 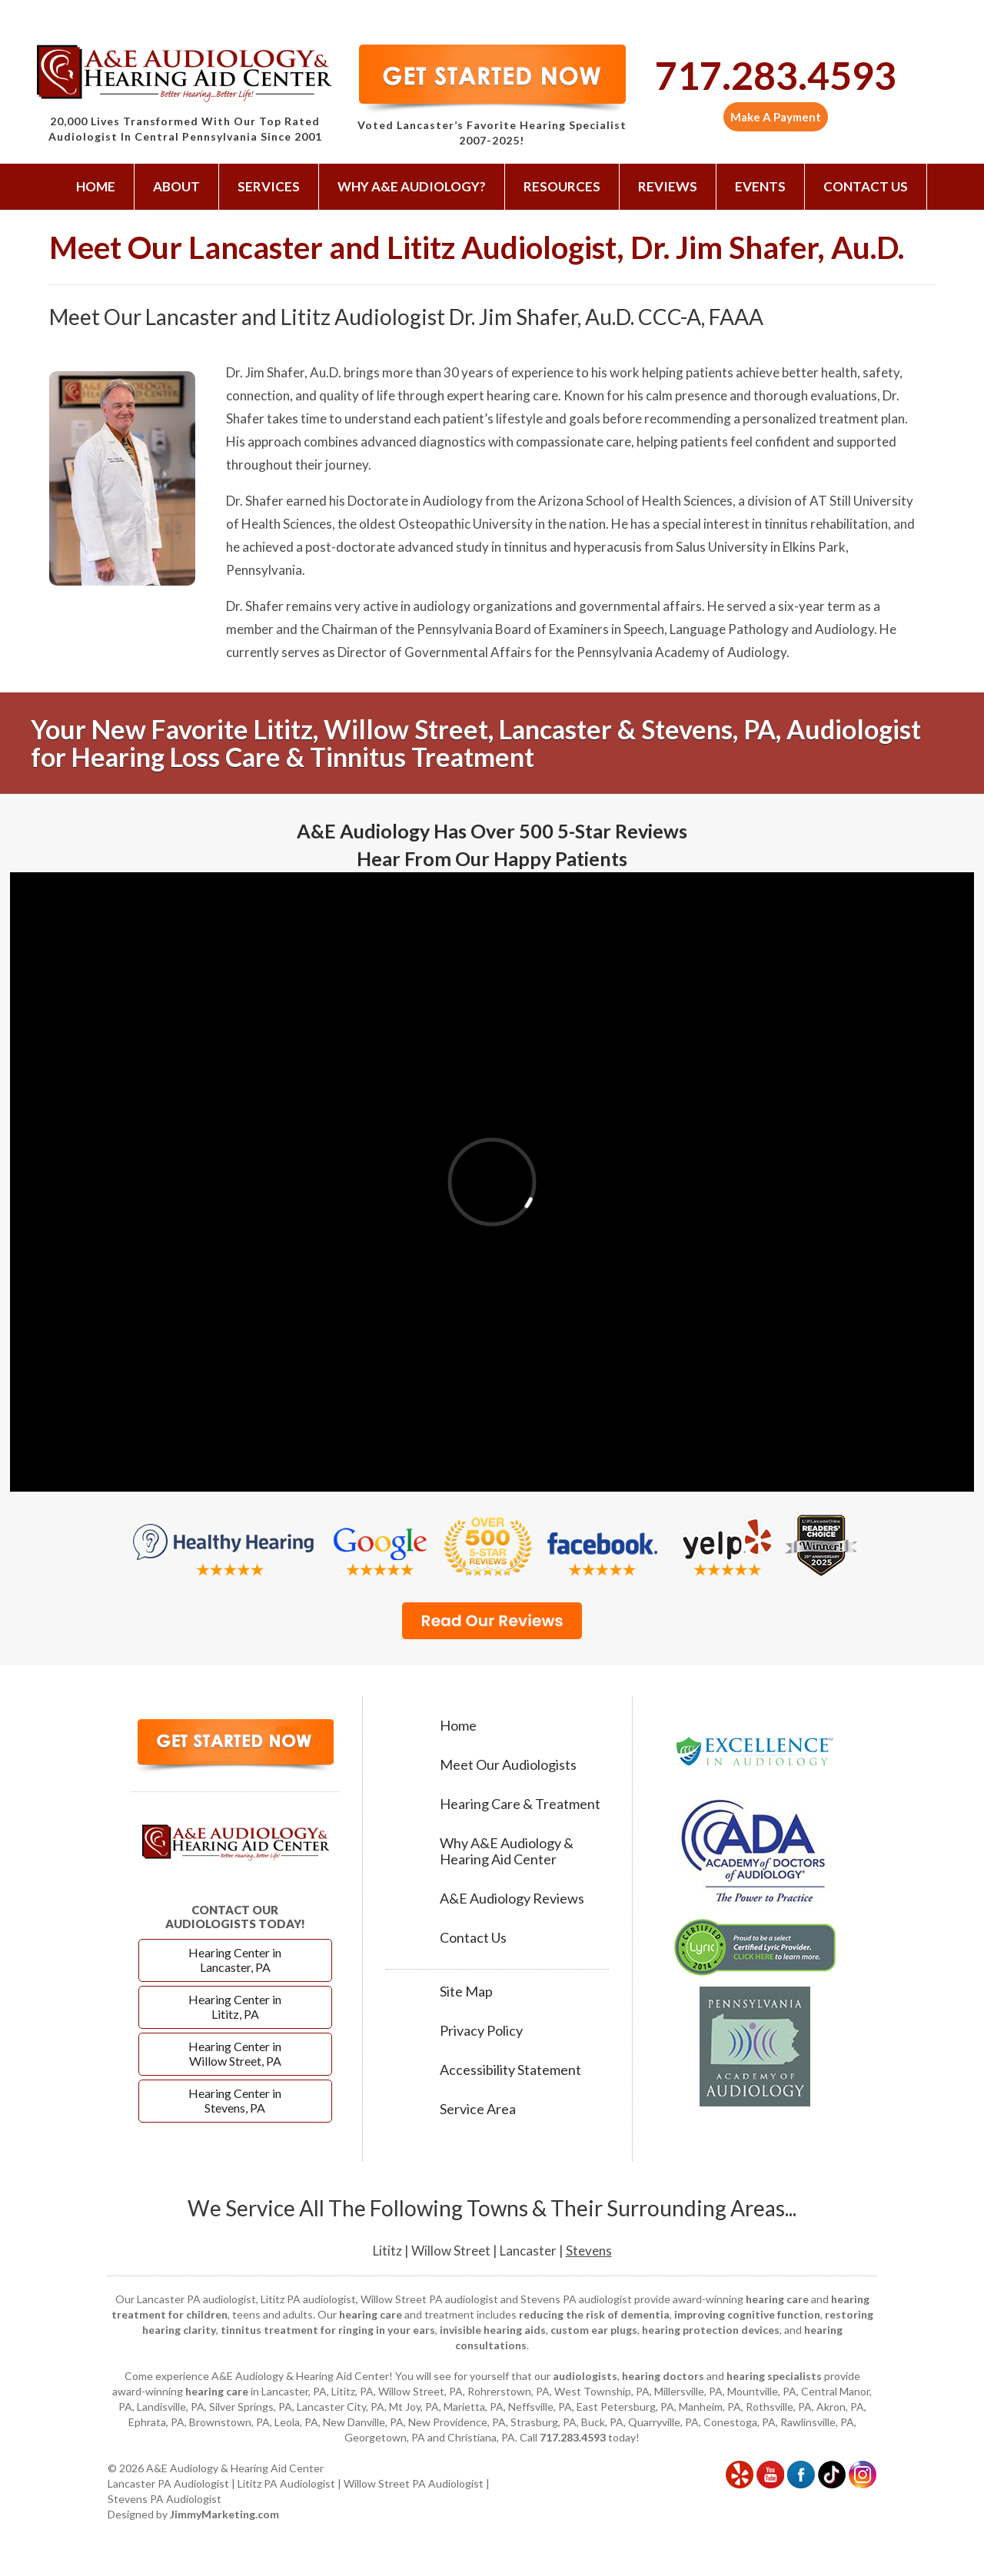 I want to click on Hearing Center in Willow Street, PA, so click(x=234, y=2053).